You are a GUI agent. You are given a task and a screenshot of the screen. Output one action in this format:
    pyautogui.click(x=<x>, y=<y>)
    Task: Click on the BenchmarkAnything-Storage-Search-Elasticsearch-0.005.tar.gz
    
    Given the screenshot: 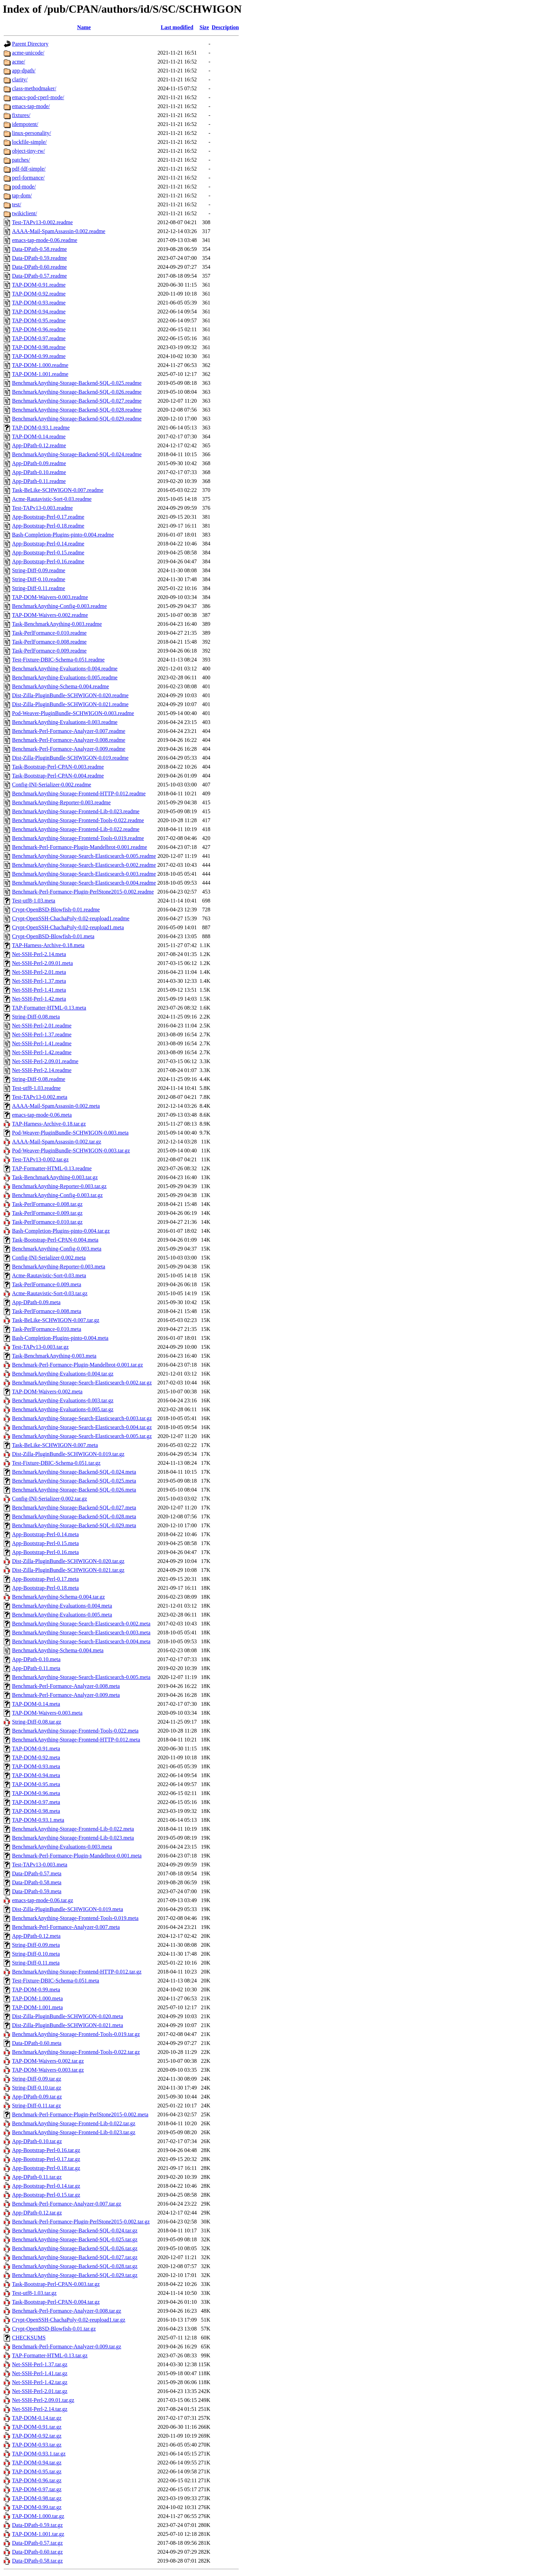 What is the action you would take?
    pyautogui.click(x=82, y=1436)
    